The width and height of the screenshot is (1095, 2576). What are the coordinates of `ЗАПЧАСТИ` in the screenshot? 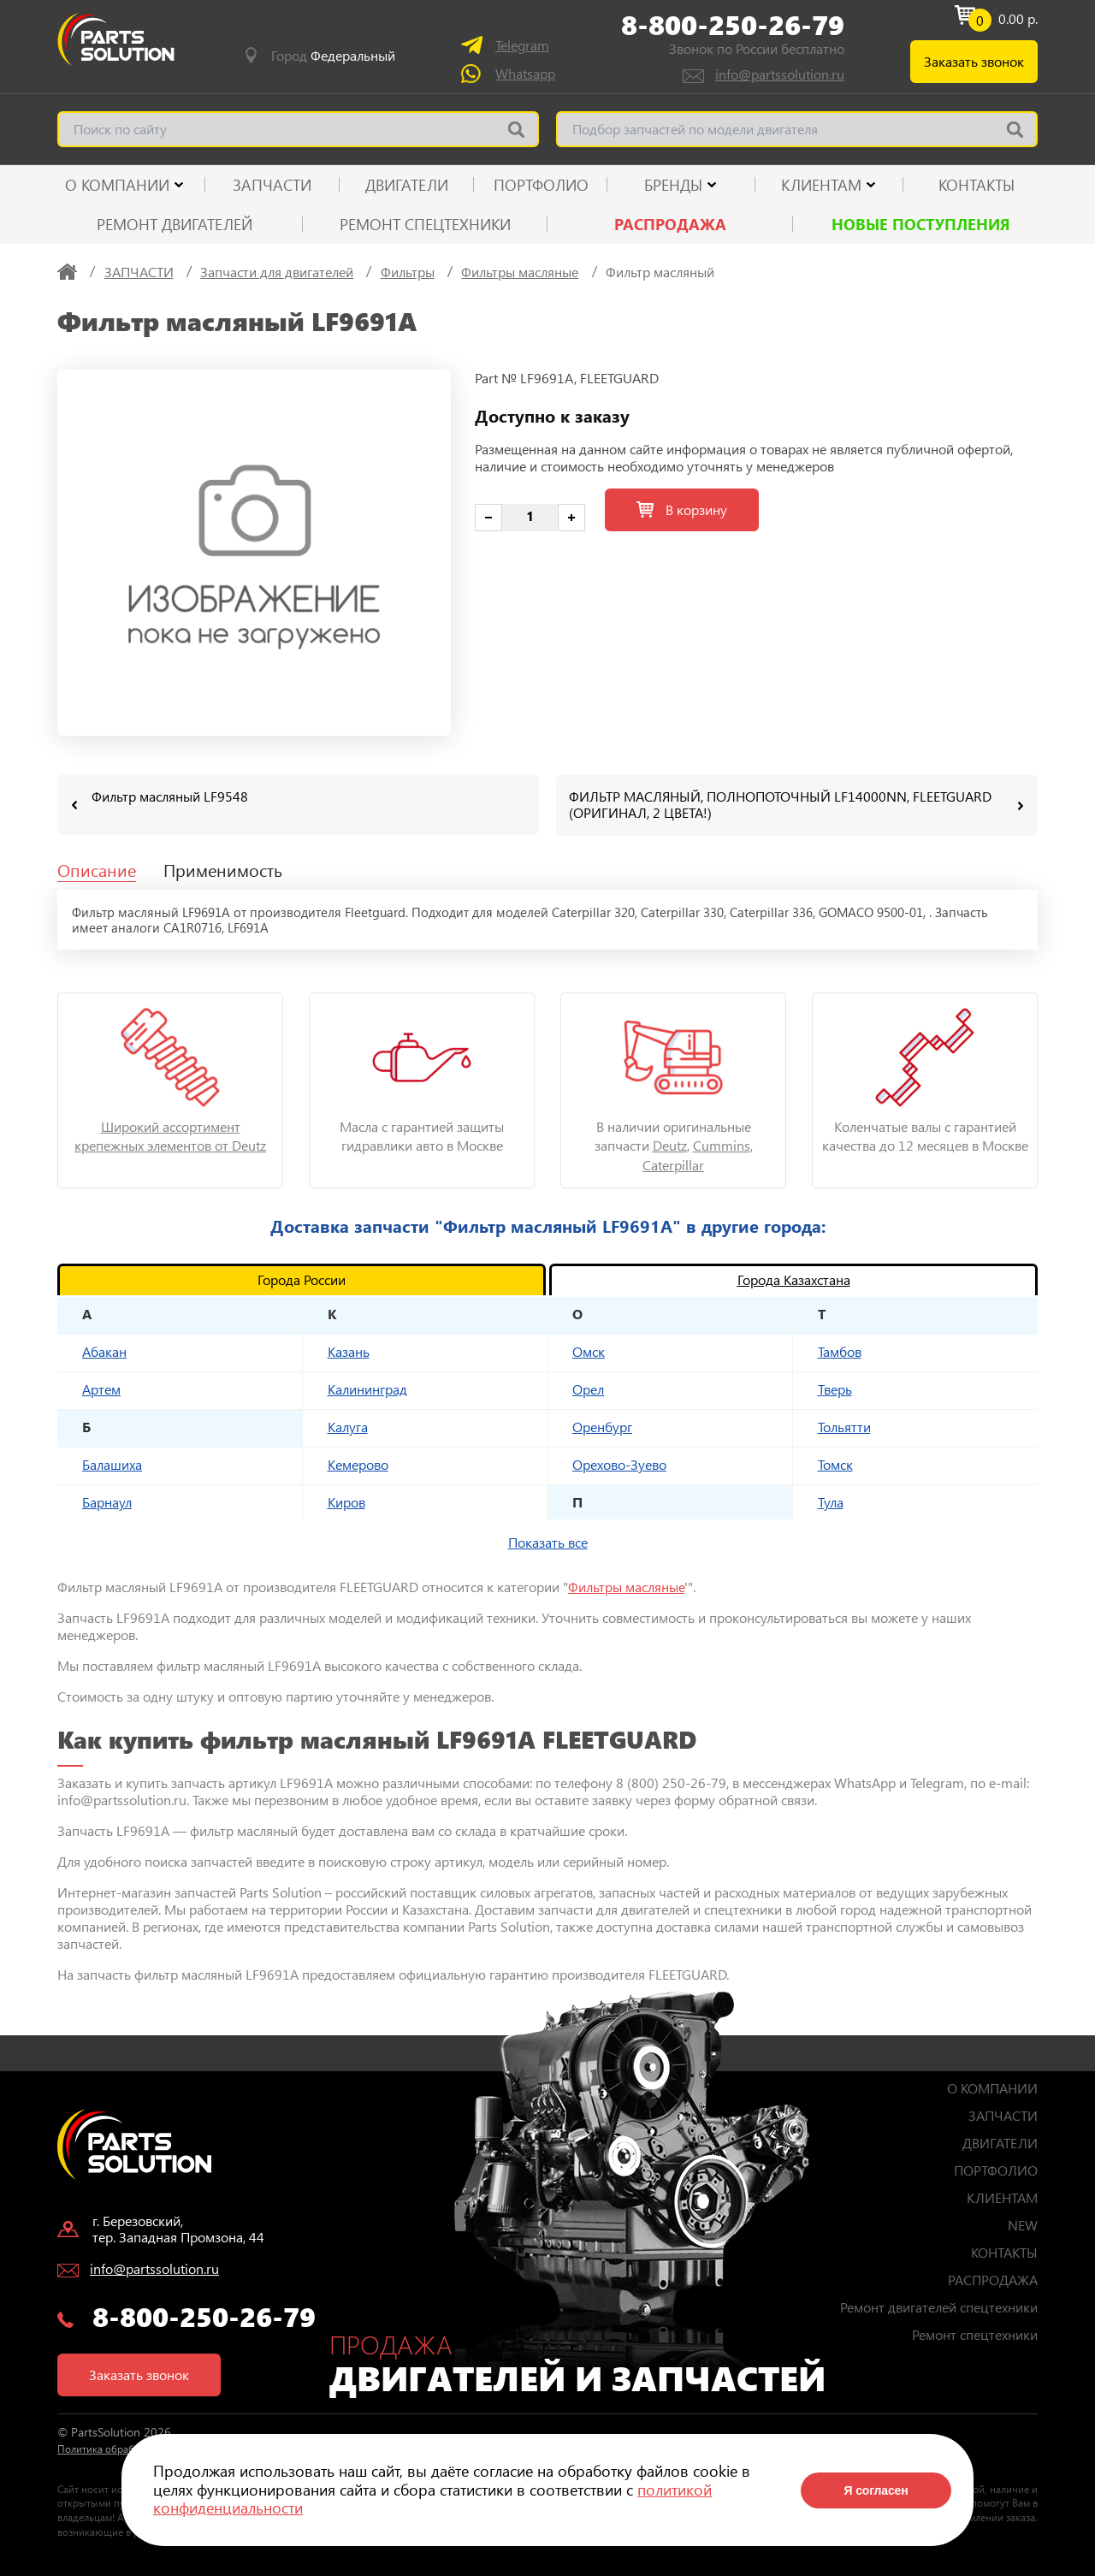 It's located at (272, 185).